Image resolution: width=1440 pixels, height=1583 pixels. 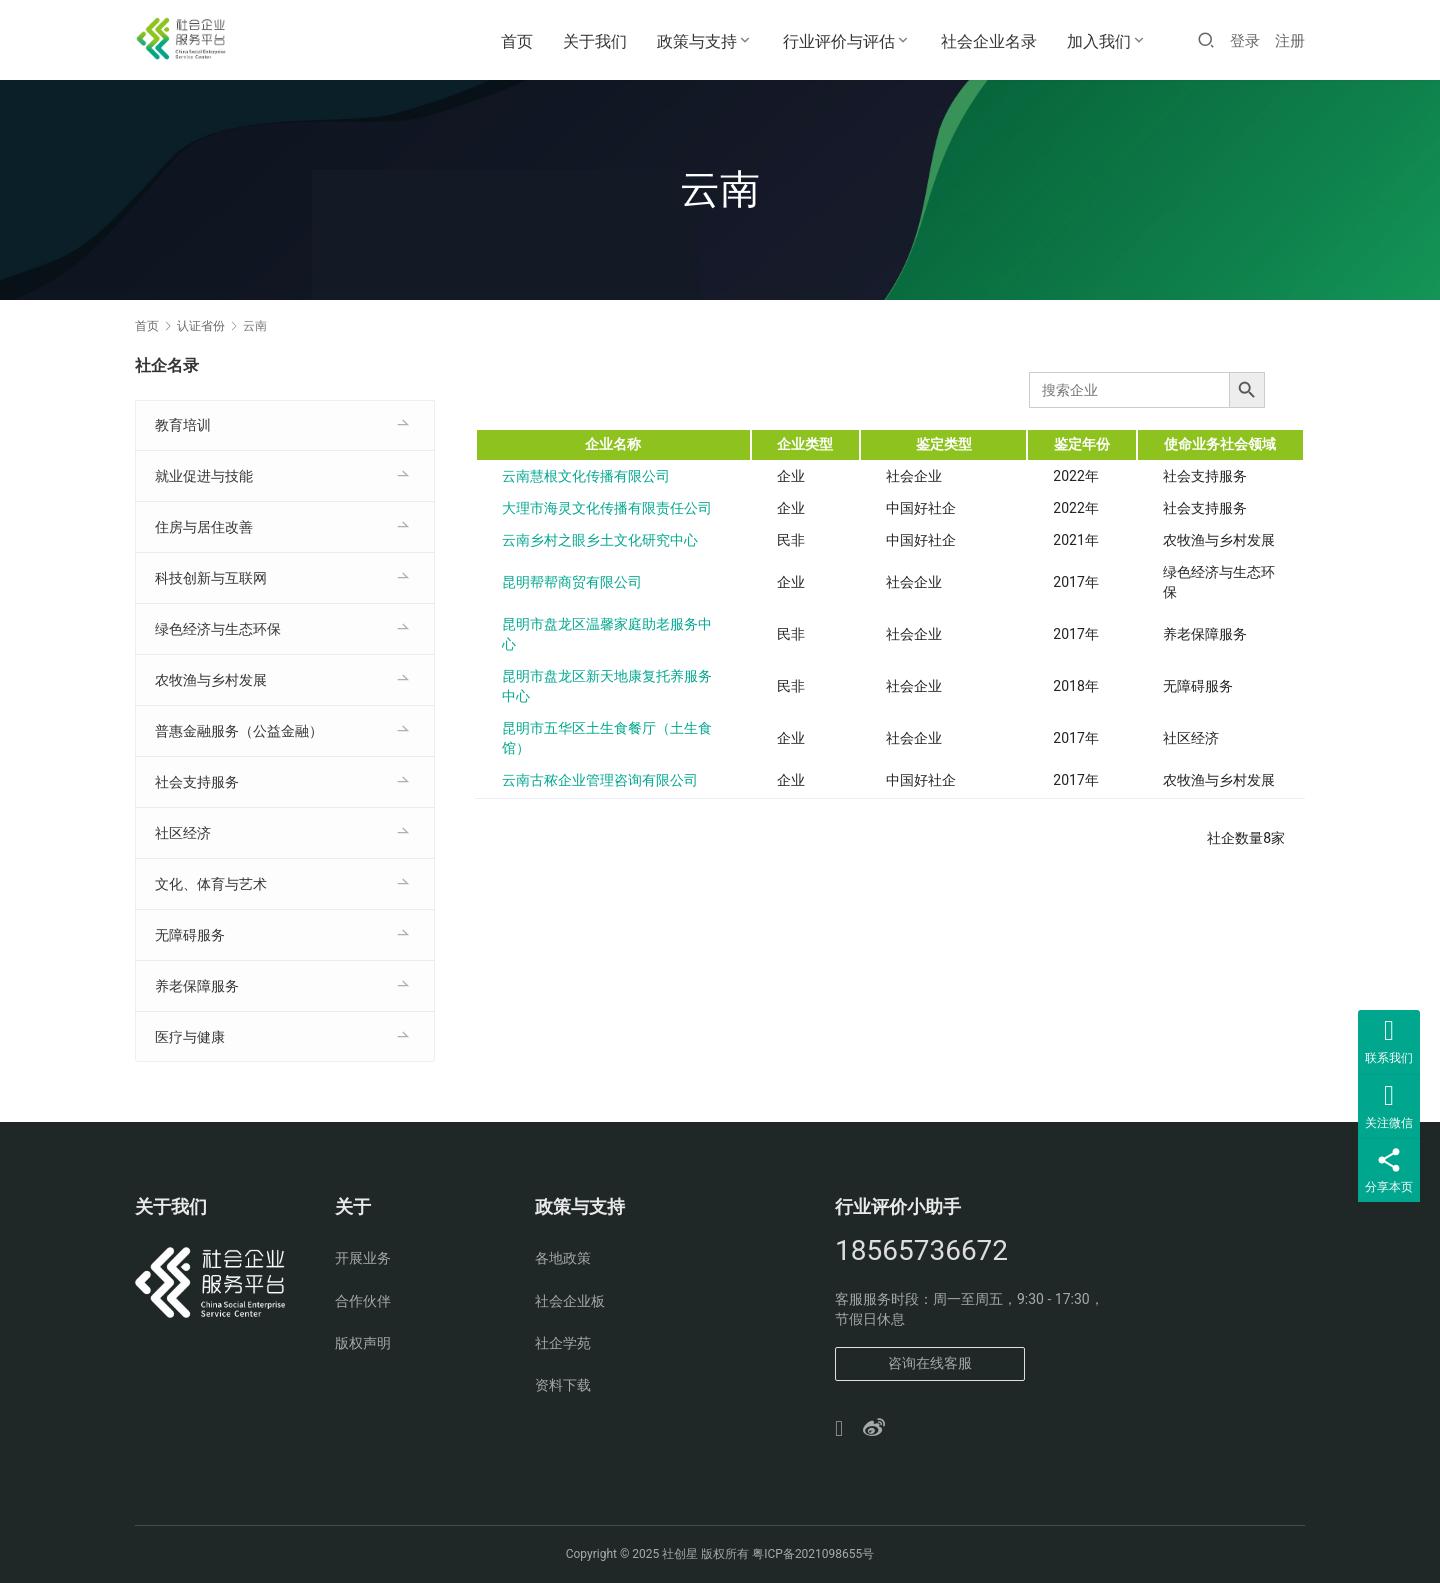 I want to click on 大理市海灵文化传播有限责任公司, so click(x=607, y=508).